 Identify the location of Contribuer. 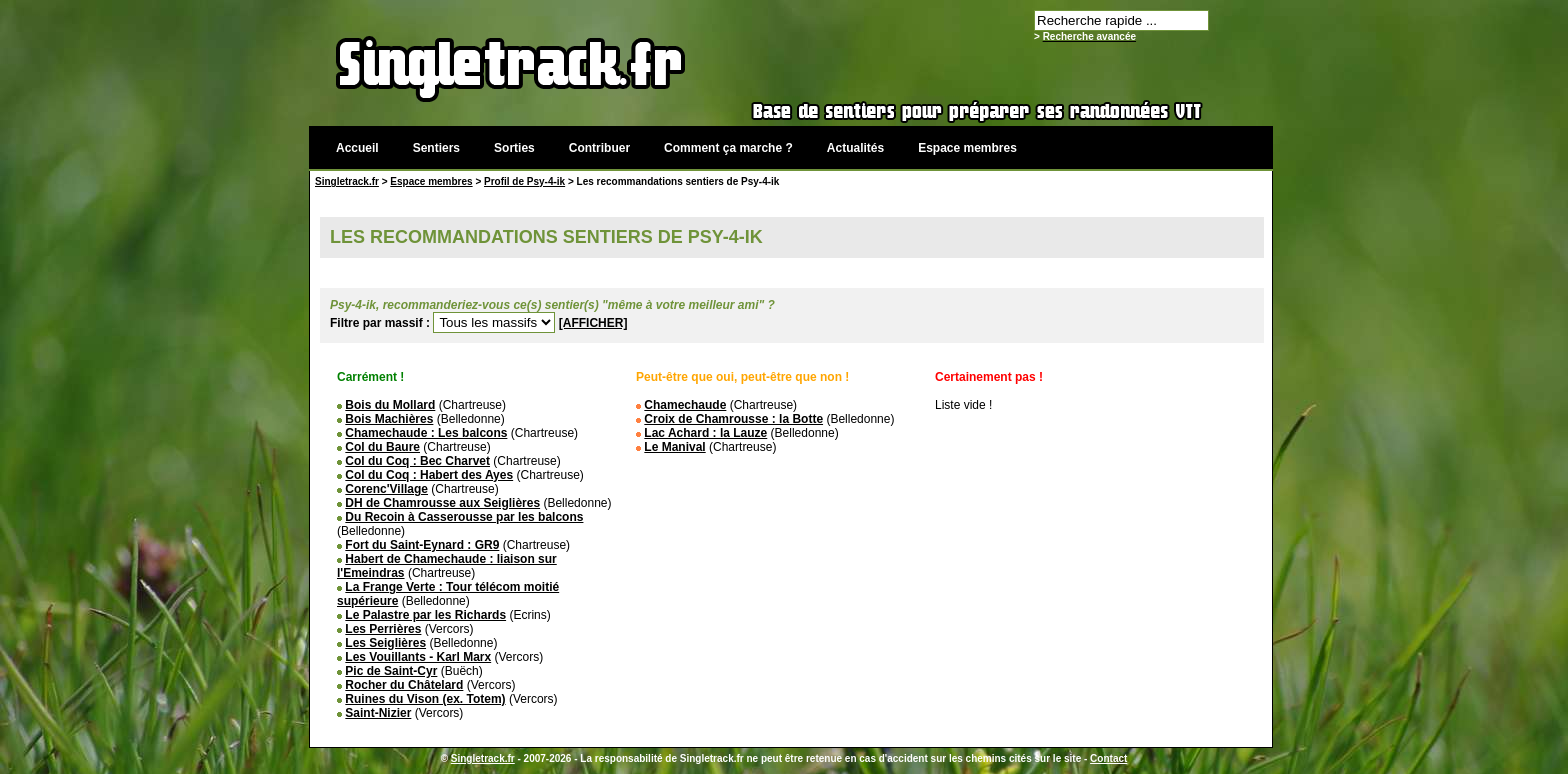
(599, 148).